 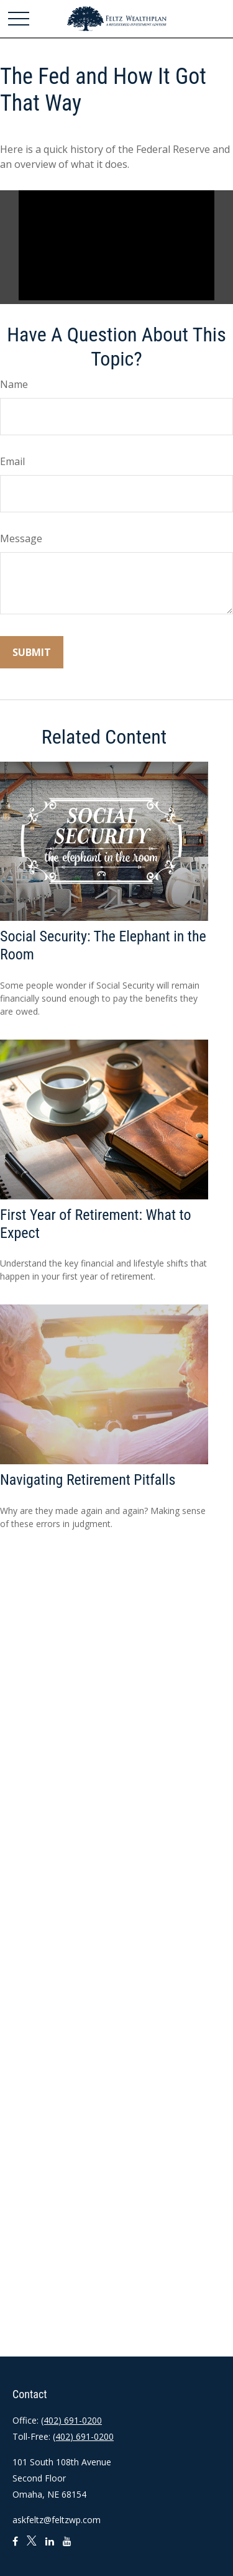 What do you see at coordinates (49, 2546) in the screenshot?
I see `[LinkedIn]` at bounding box center [49, 2546].